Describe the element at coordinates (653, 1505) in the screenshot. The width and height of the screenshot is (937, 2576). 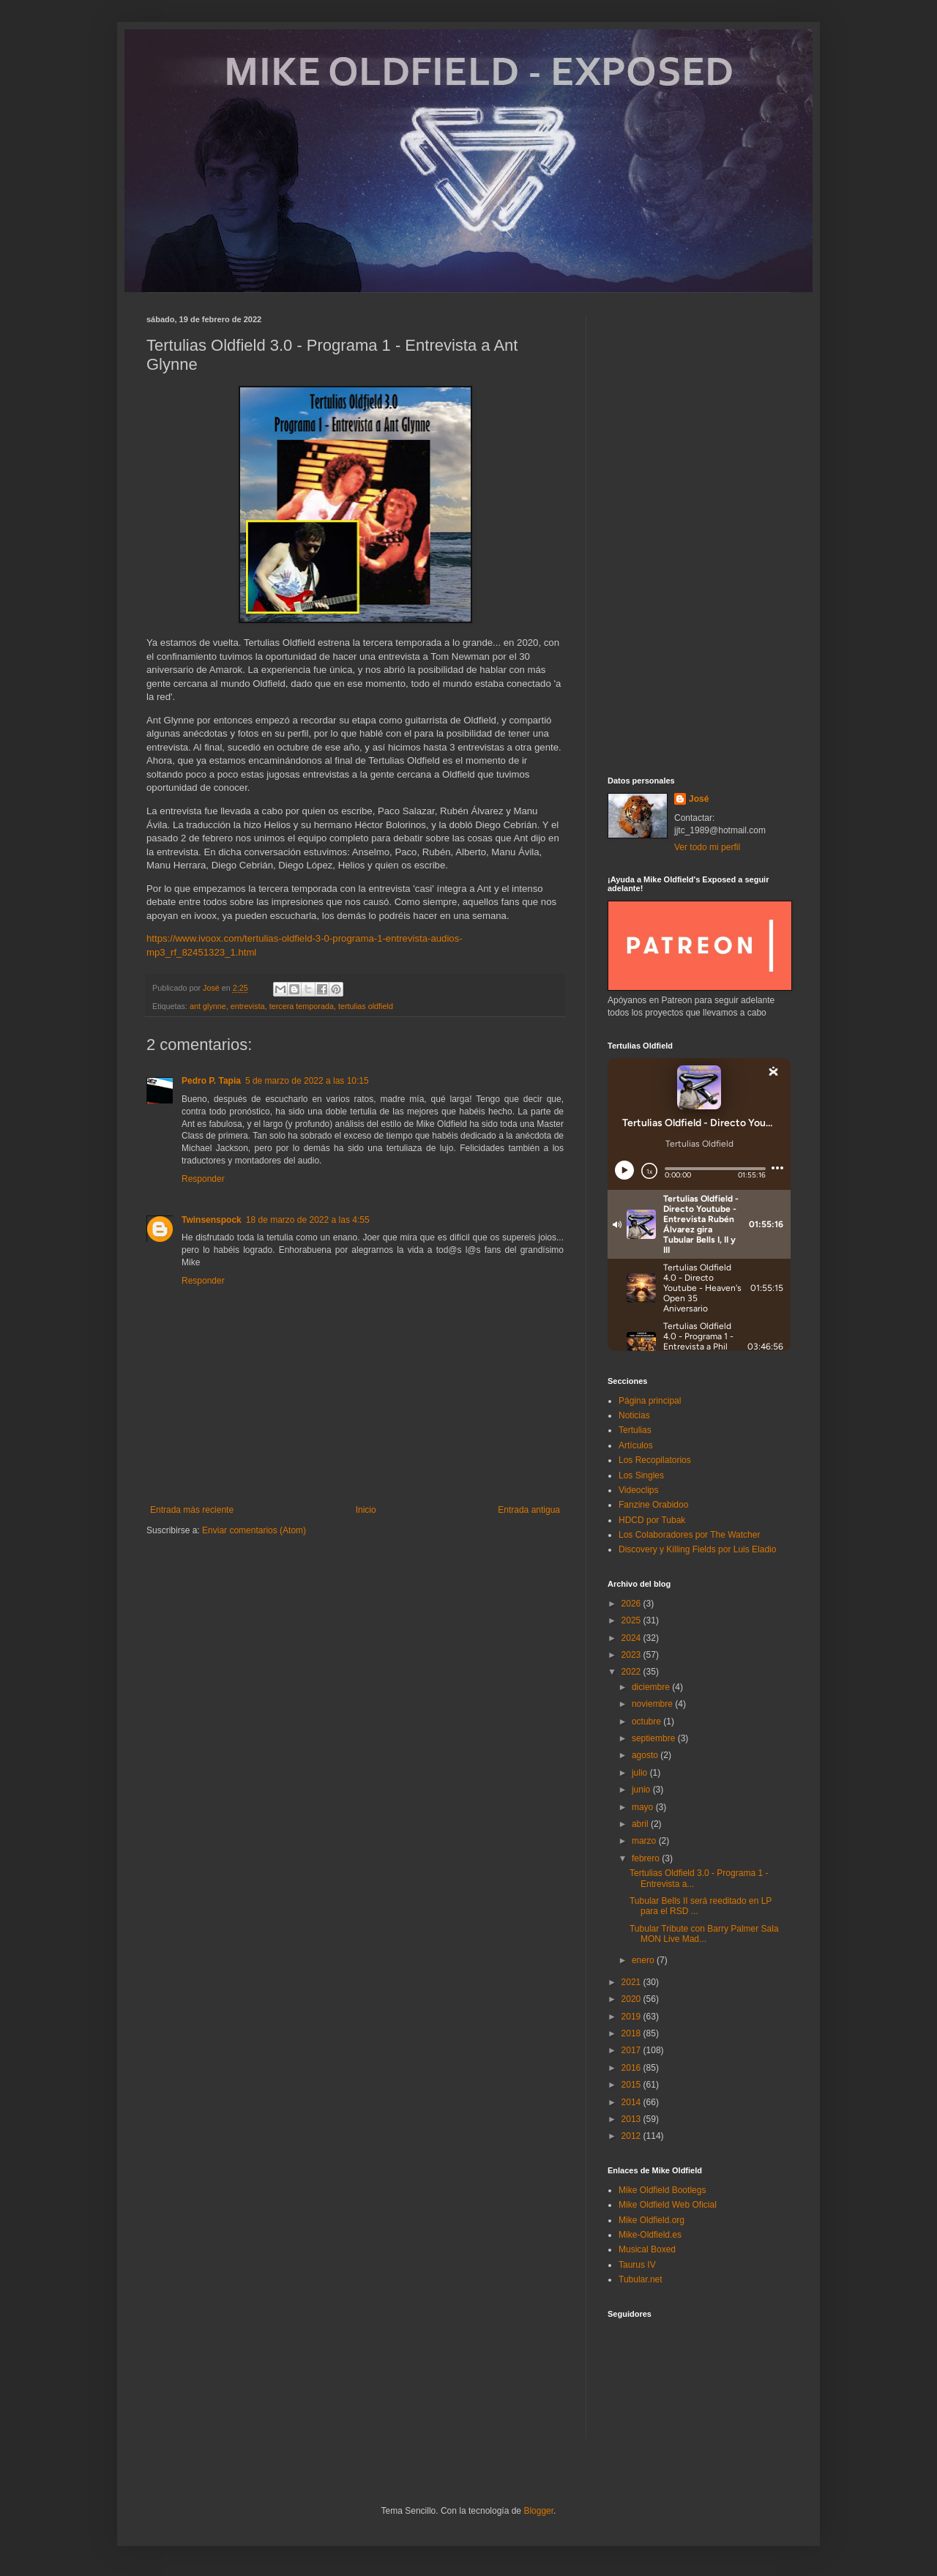
I see `Fanzine Orabidoo` at that location.